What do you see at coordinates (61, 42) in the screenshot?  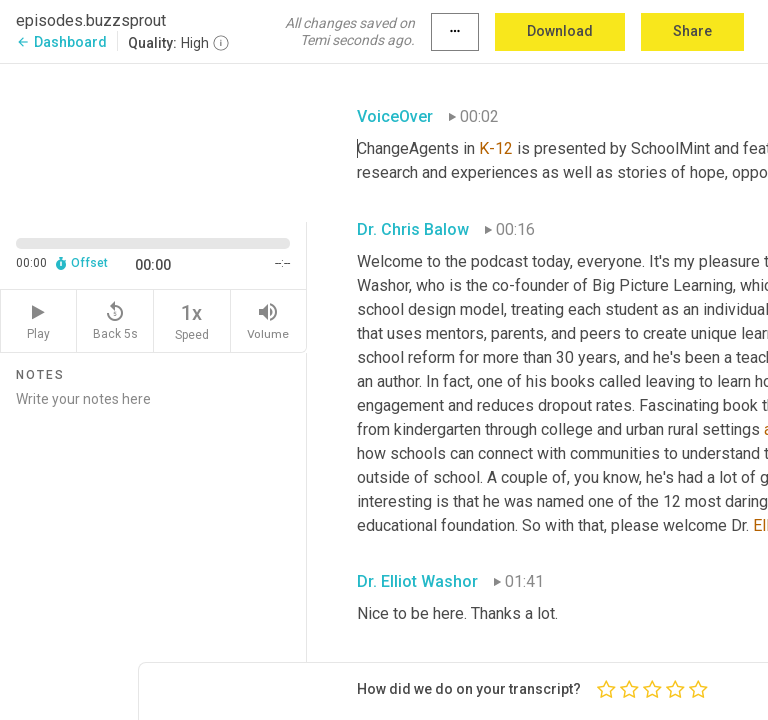 I see `Dashboard` at bounding box center [61, 42].